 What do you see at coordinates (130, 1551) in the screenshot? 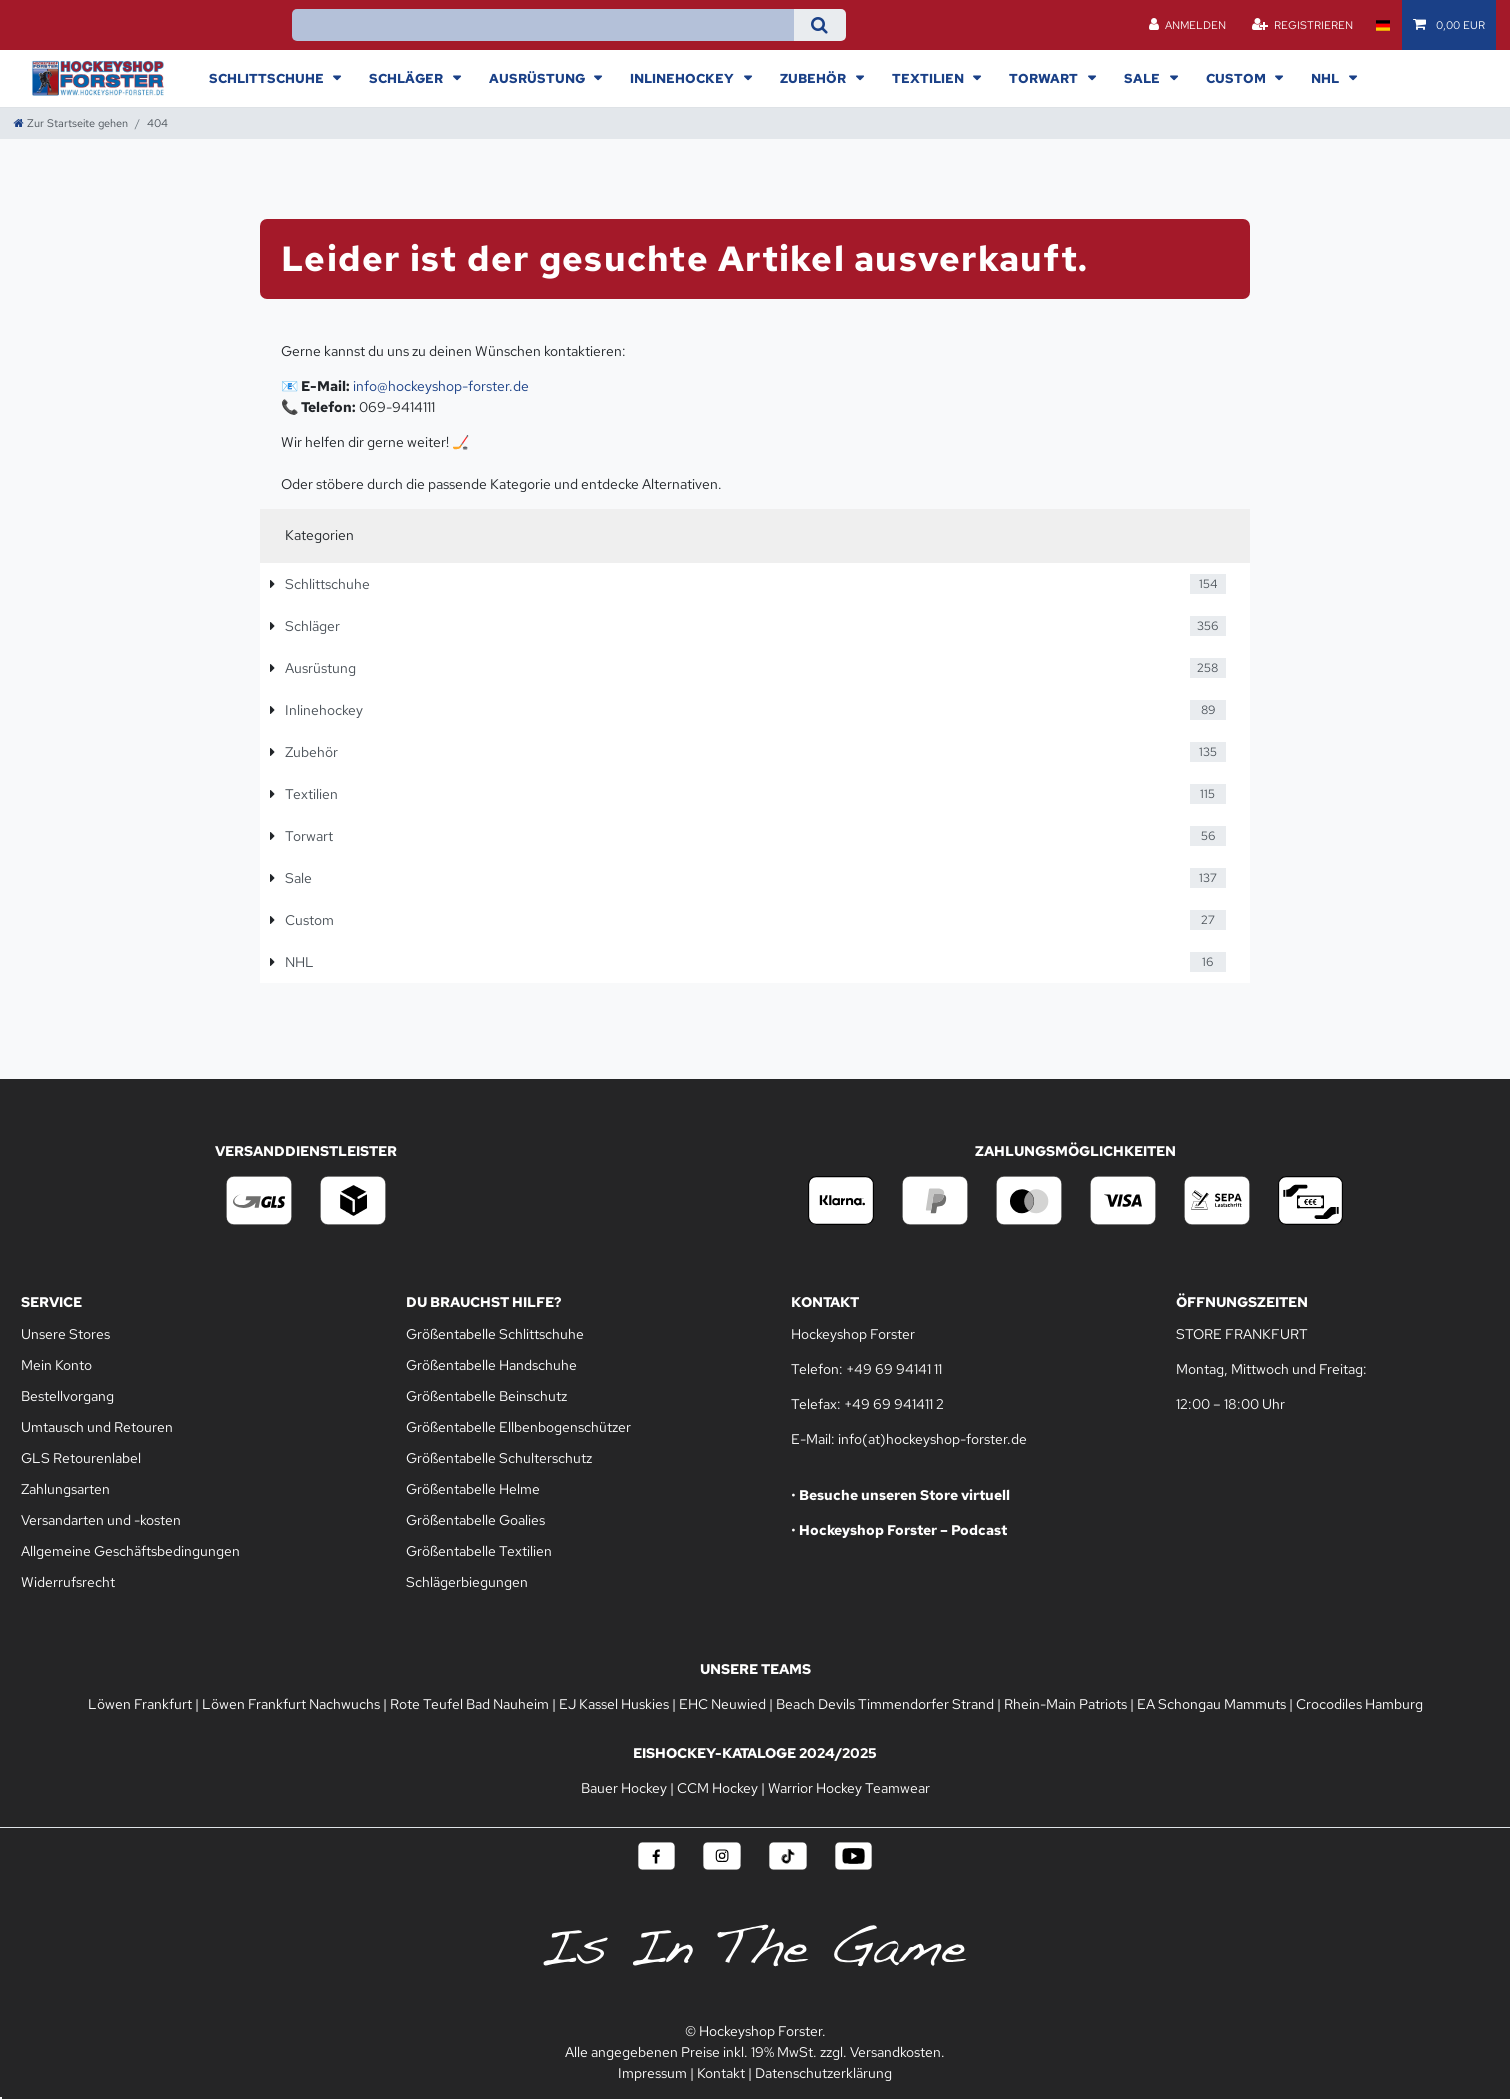
I see `Allgemeine Geschäftsbedingungen` at bounding box center [130, 1551].